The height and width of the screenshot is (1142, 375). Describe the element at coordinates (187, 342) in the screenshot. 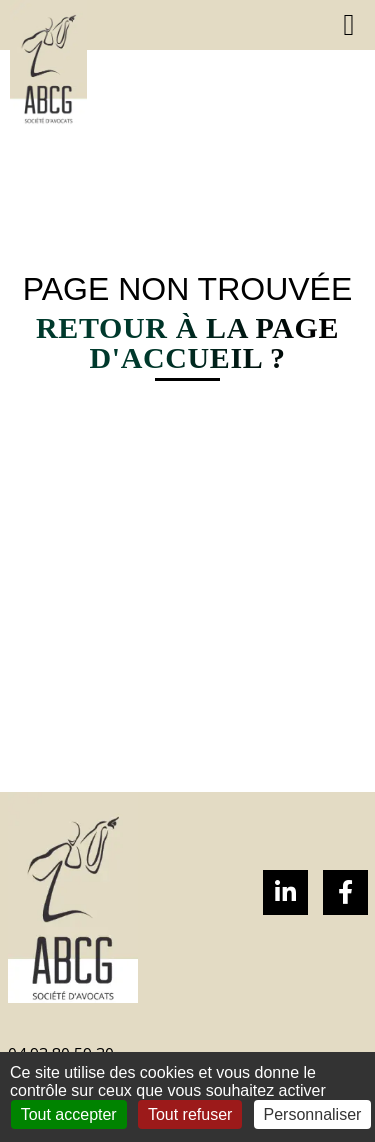

I see `Retour à la page d'accueil ?` at that location.